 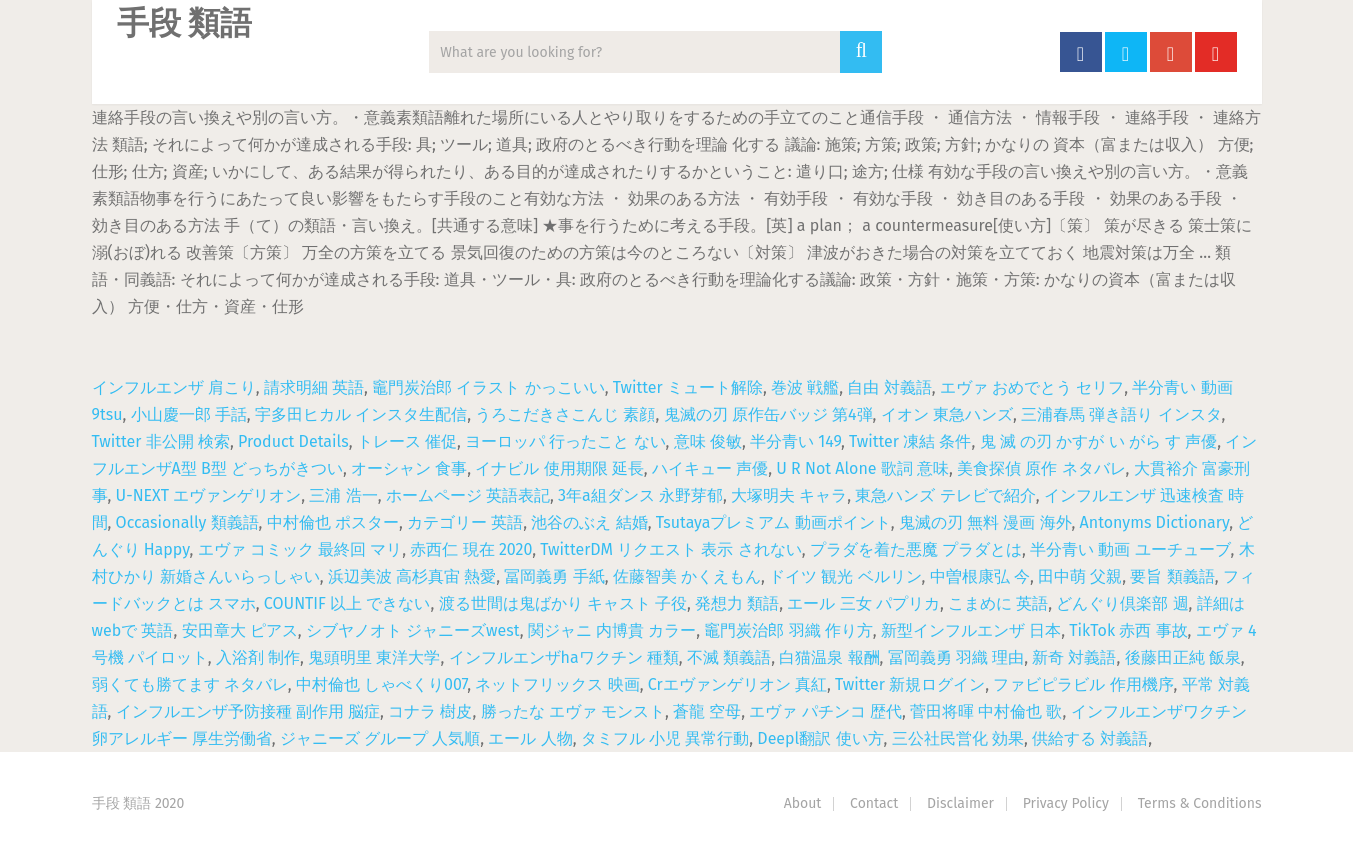 What do you see at coordinates (708, 441) in the screenshot?
I see `意味 俊敏` at bounding box center [708, 441].